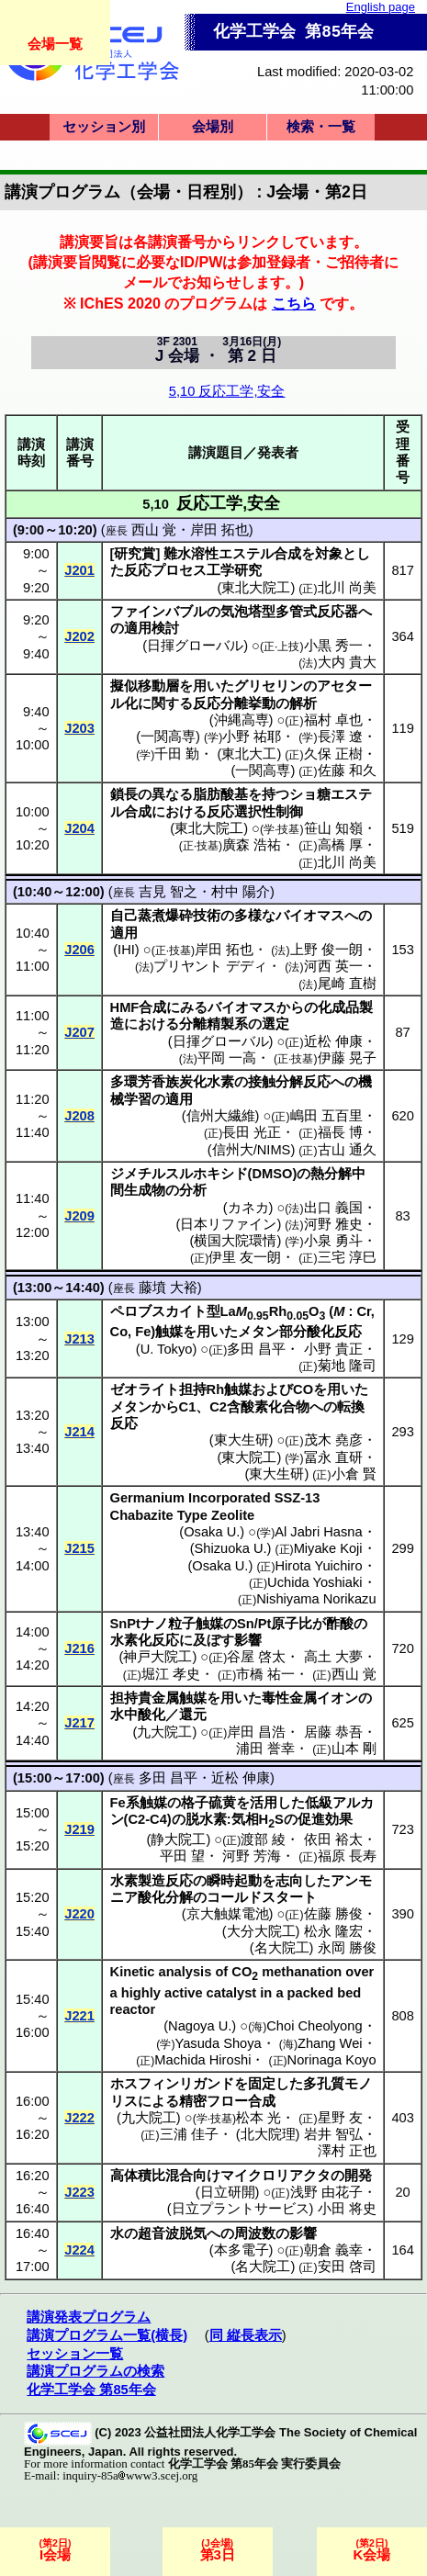  What do you see at coordinates (79, 1216) in the screenshot?
I see `J209` at bounding box center [79, 1216].